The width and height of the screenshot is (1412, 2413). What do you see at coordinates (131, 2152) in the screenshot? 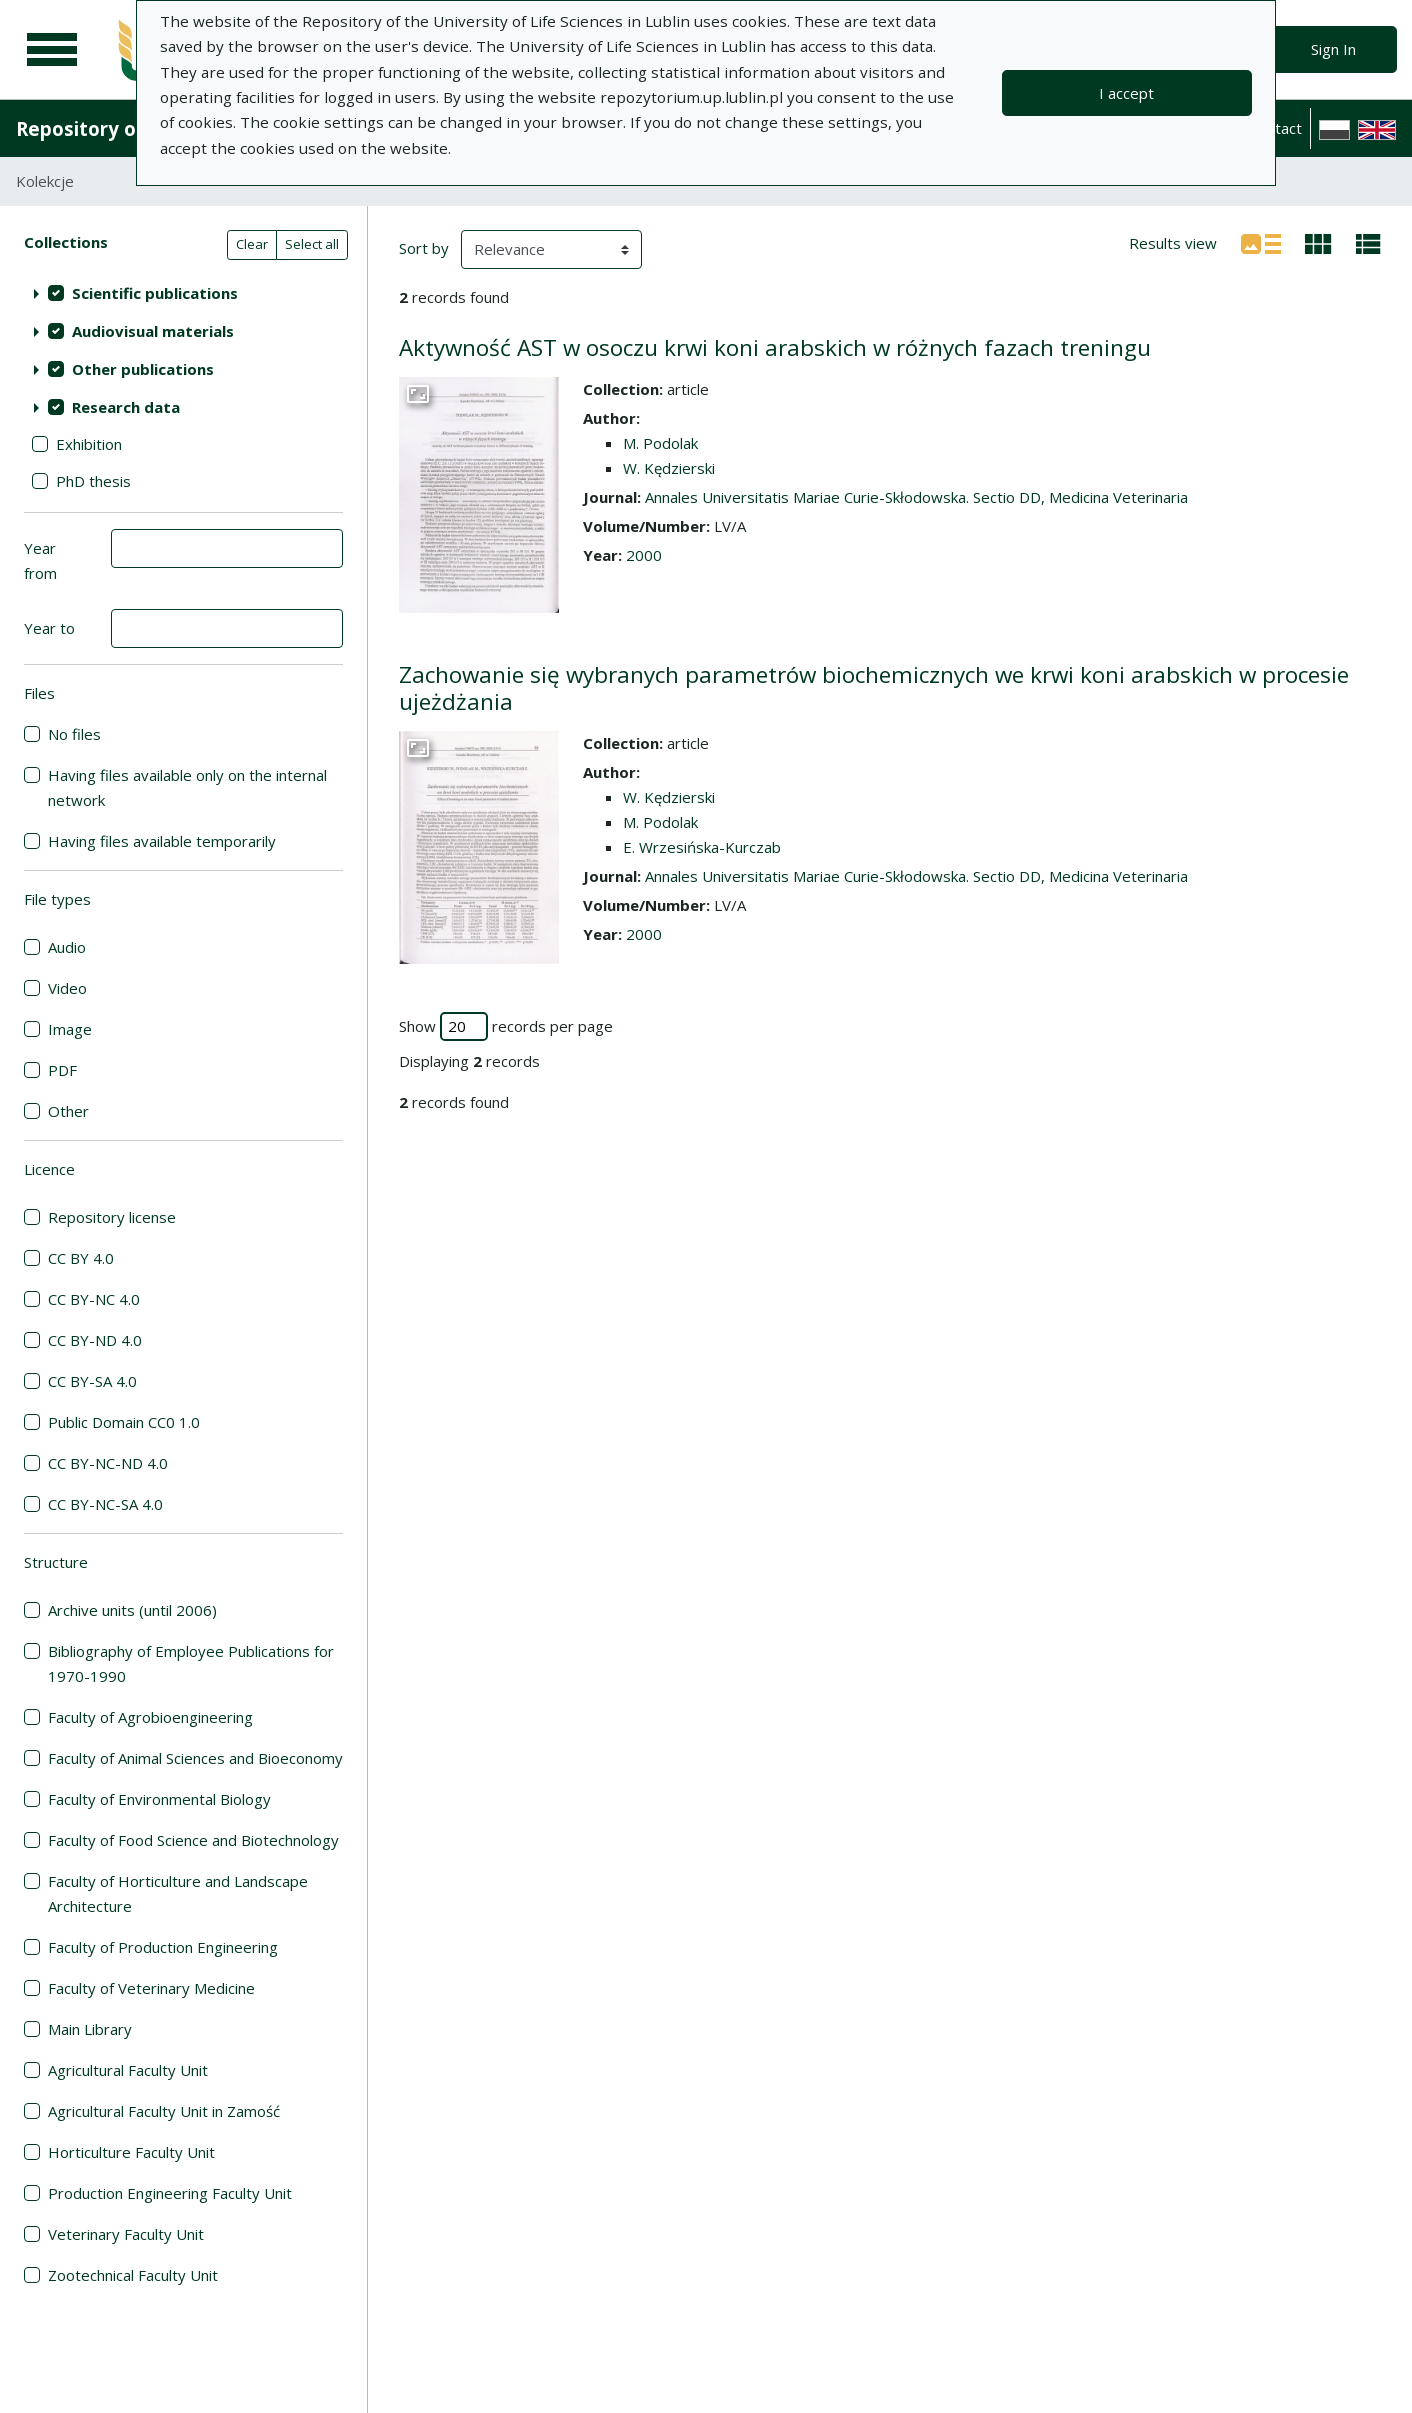
I see `Horticulture Faculty Unit` at bounding box center [131, 2152].